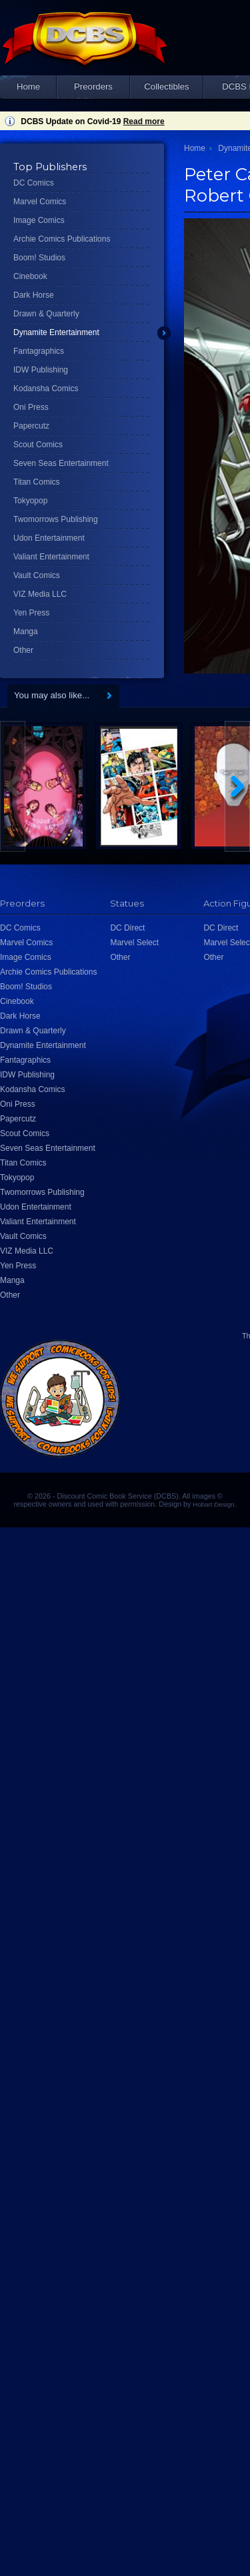 The height and width of the screenshot is (2576, 250). What do you see at coordinates (56, 332) in the screenshot?
I see `Dynamite Entertainment` at bounding box center [56, 332].